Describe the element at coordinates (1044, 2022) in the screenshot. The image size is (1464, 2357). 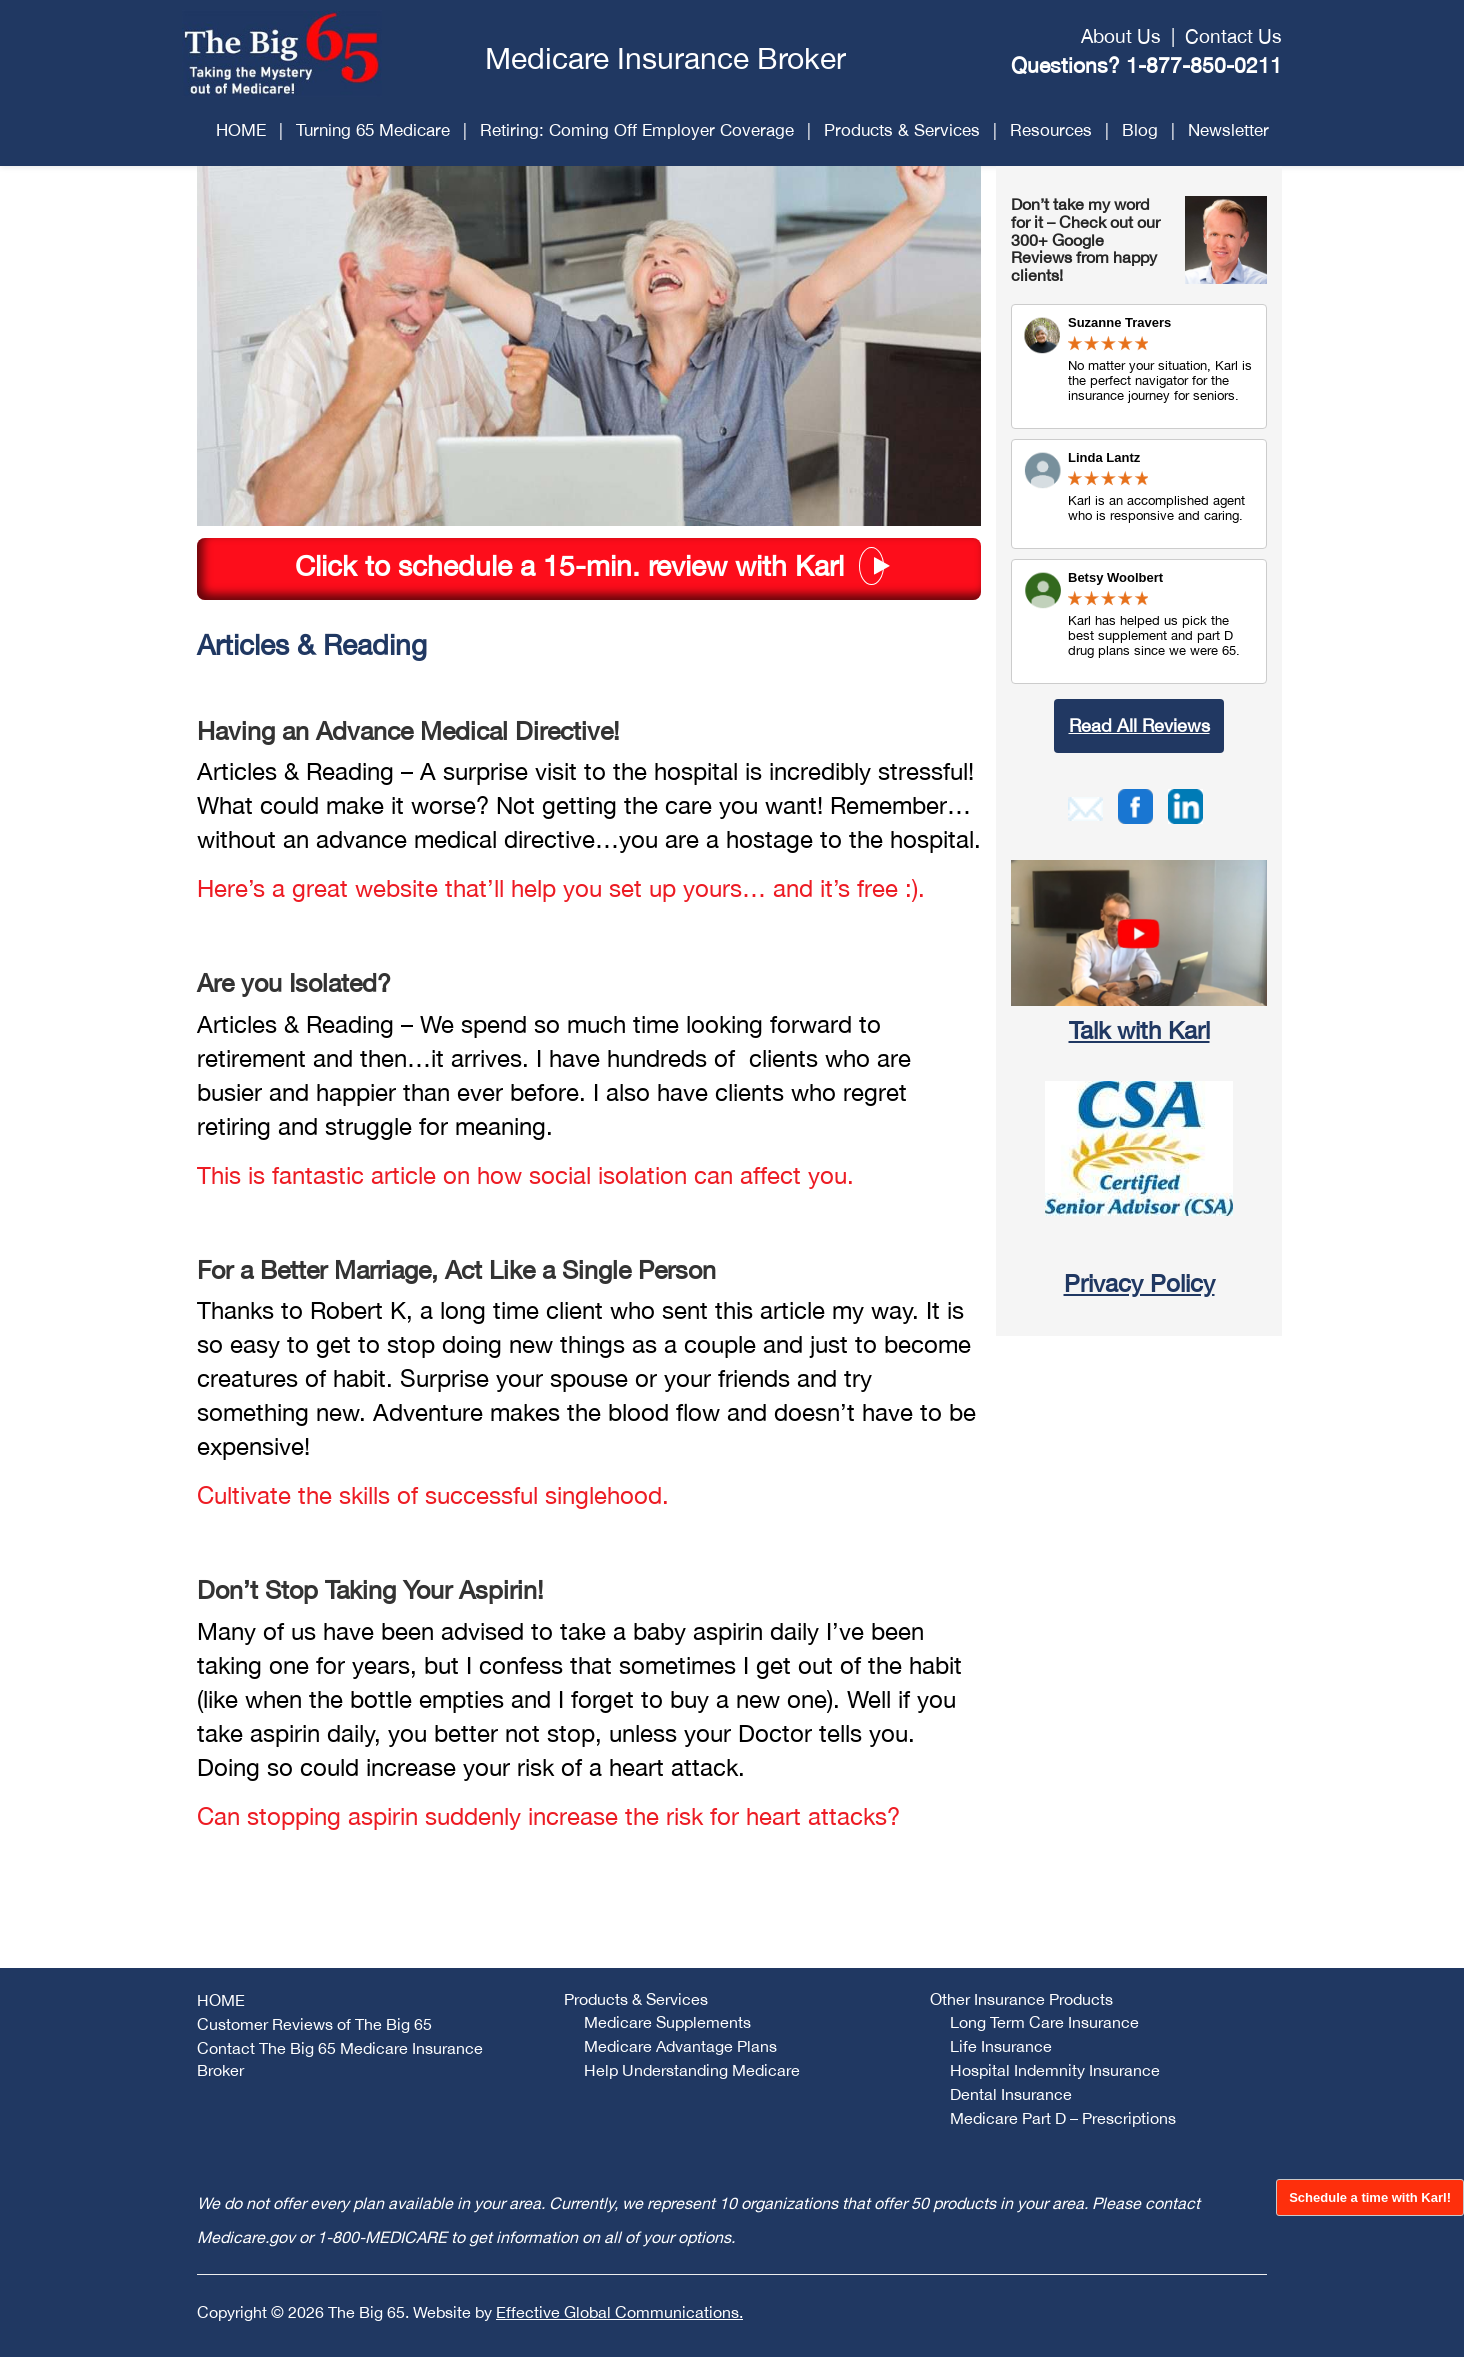
I see `Long Term Care Insurance` at that location.